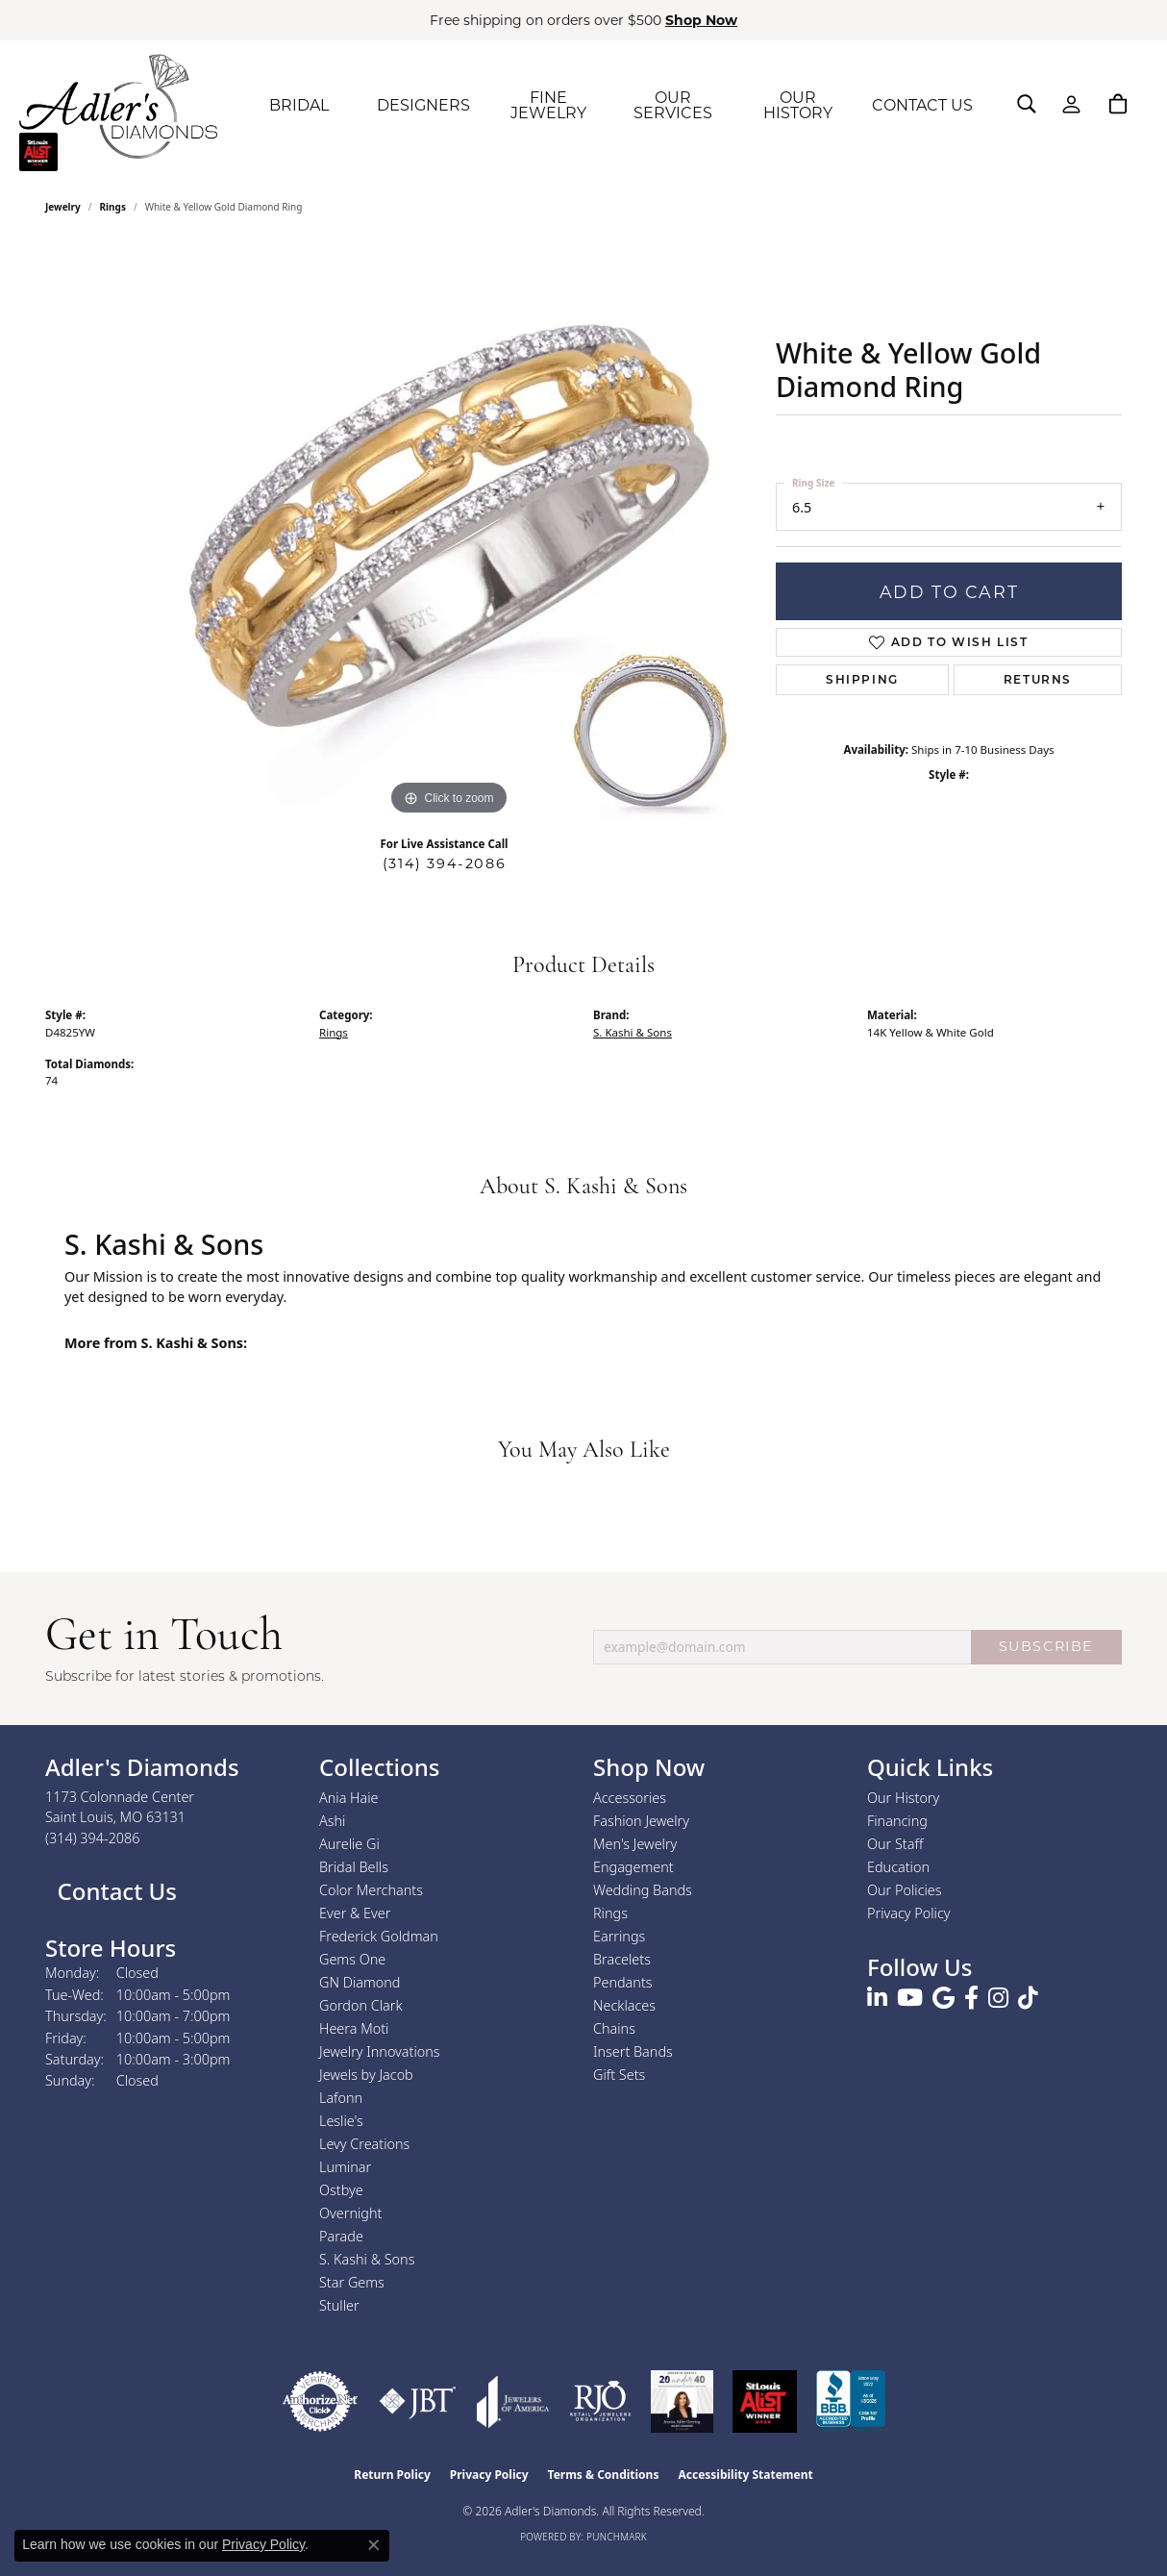 The width and height of the screenshot is (1167, 2576). Describe the element at coordinates (352, 1959) in the screenshot. I see `Gems One [menuitem]` at that location.